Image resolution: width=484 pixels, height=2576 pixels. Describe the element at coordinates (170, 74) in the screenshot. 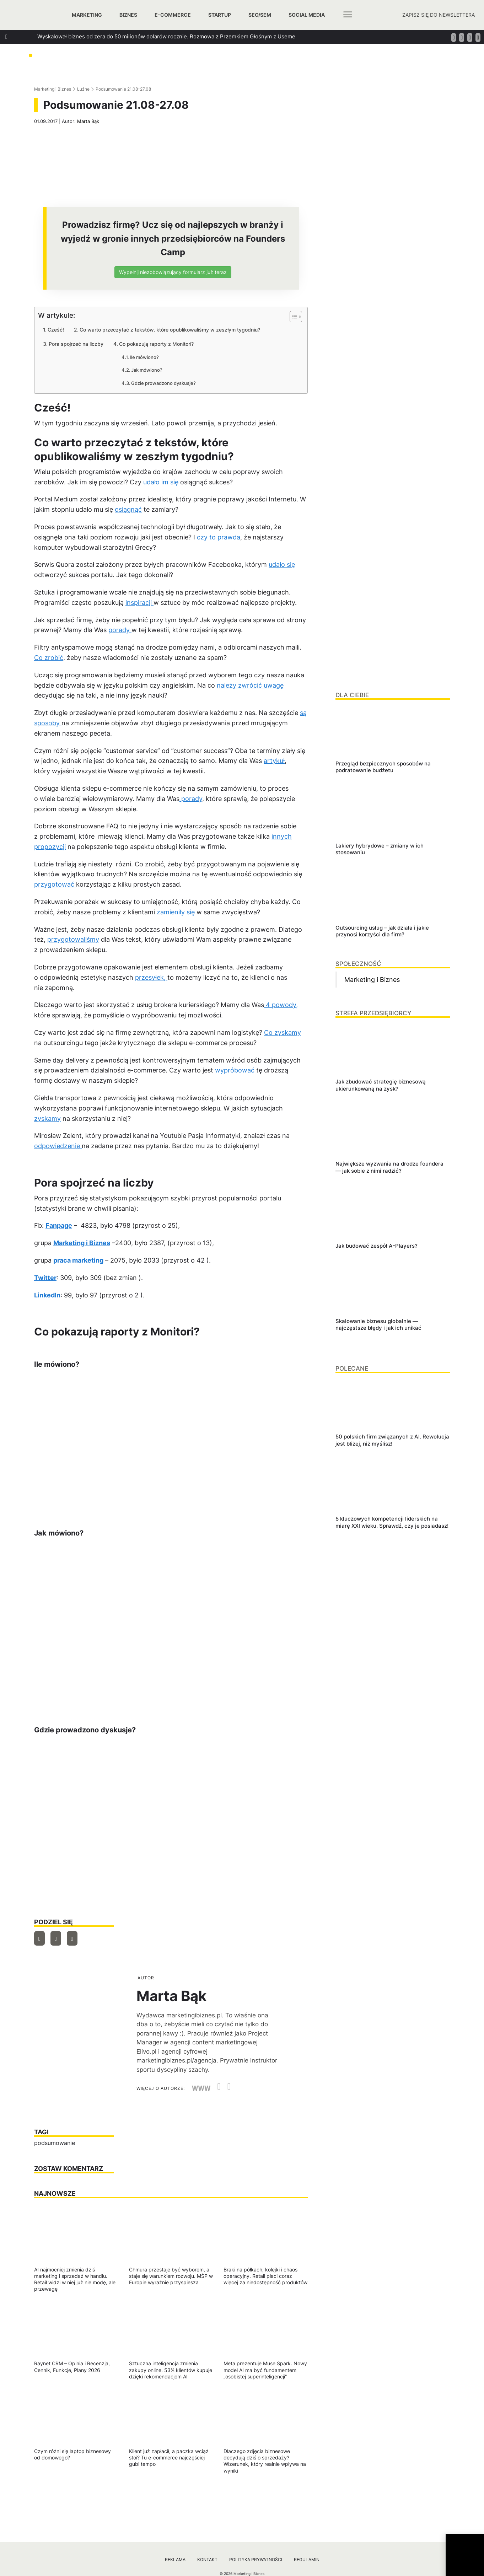

I see `Jak szukać managerów, którzy za founderów poprowadzą ich firmy? Podpowiada Jan Kamiński z Applover` at that location.